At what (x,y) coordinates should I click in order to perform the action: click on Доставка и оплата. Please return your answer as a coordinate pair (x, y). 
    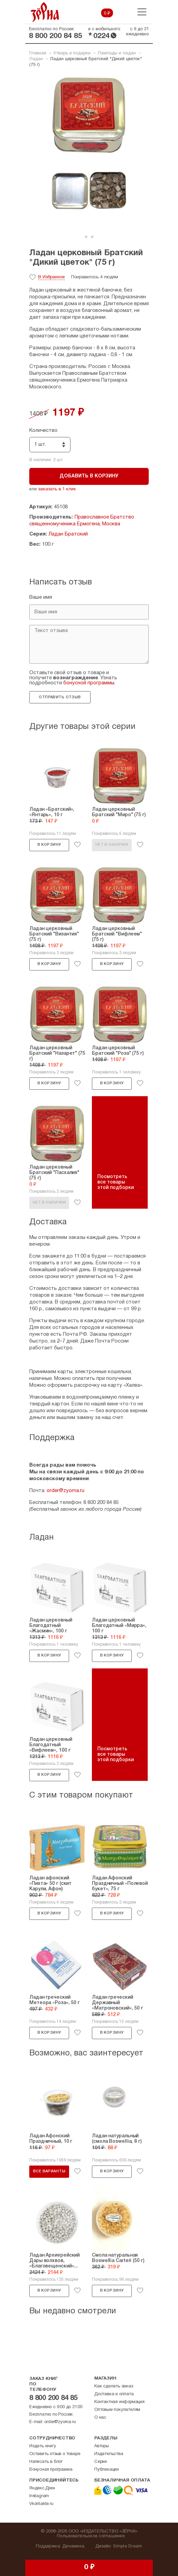
    Looking at the image, I should click on (114, 2394).